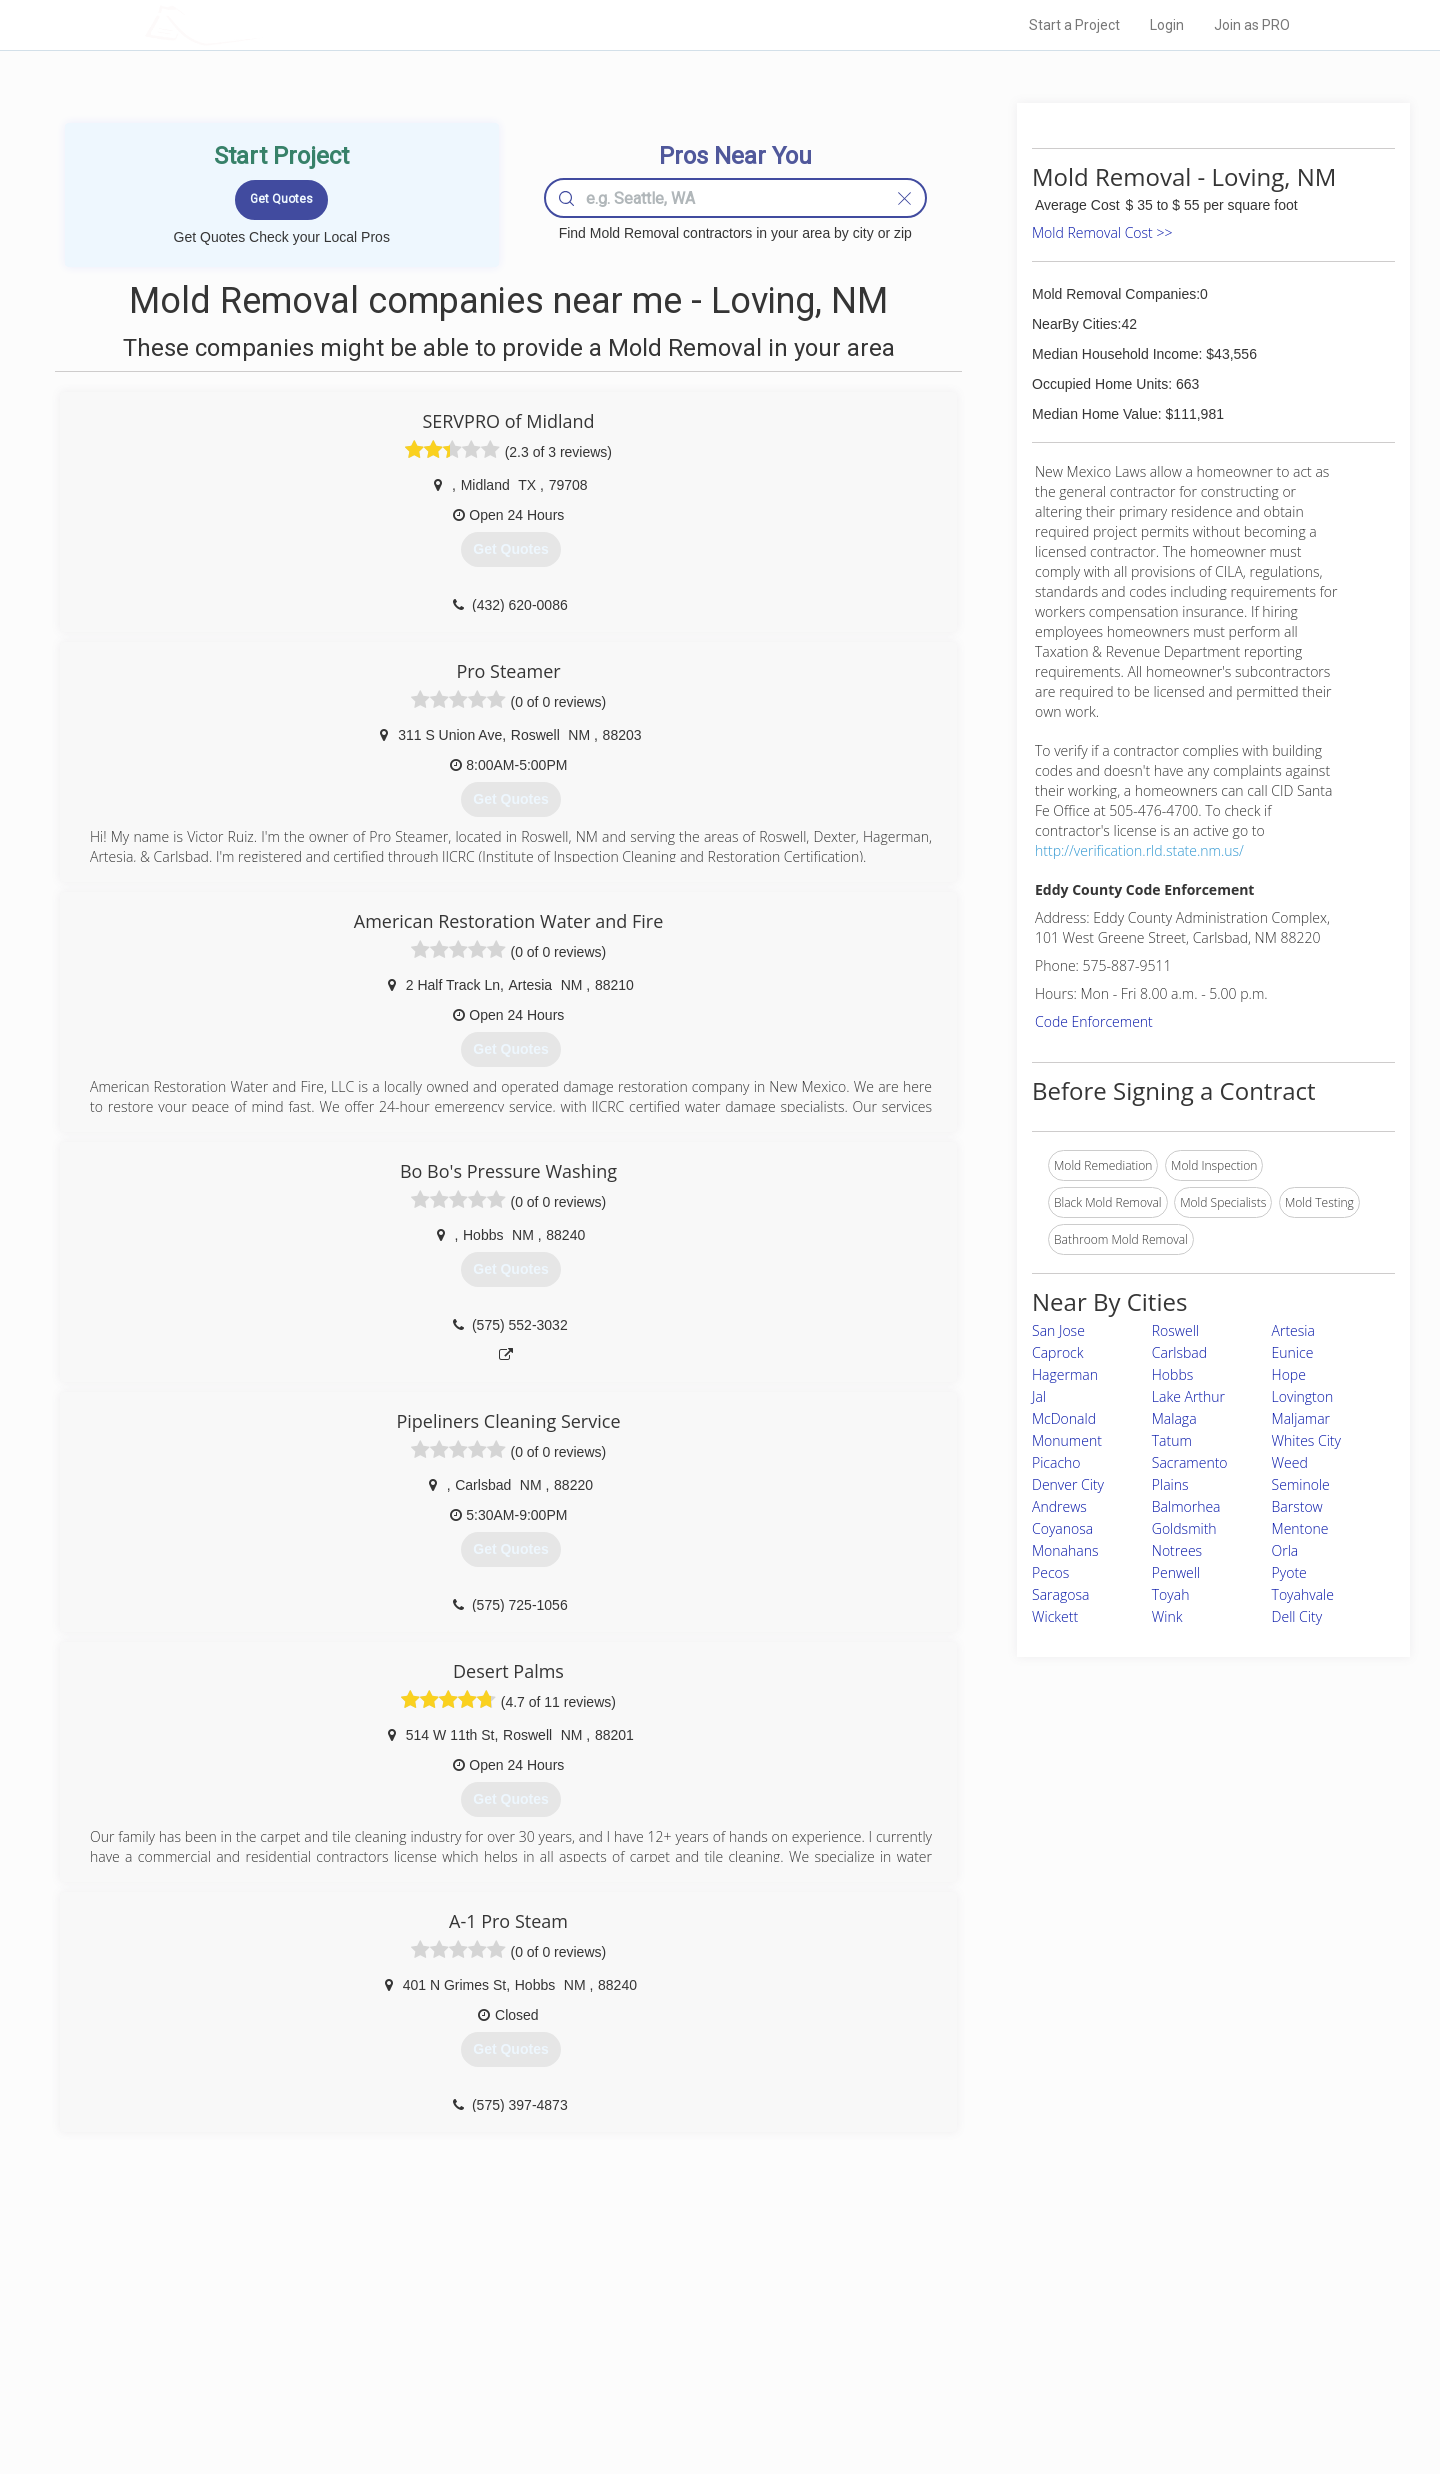 The image size is (1440, 2474). What do you see at coordinates (1026, 2373) in the screenshot?
I see `LocalProBook Connections` at bounding box center [1026, 2373].